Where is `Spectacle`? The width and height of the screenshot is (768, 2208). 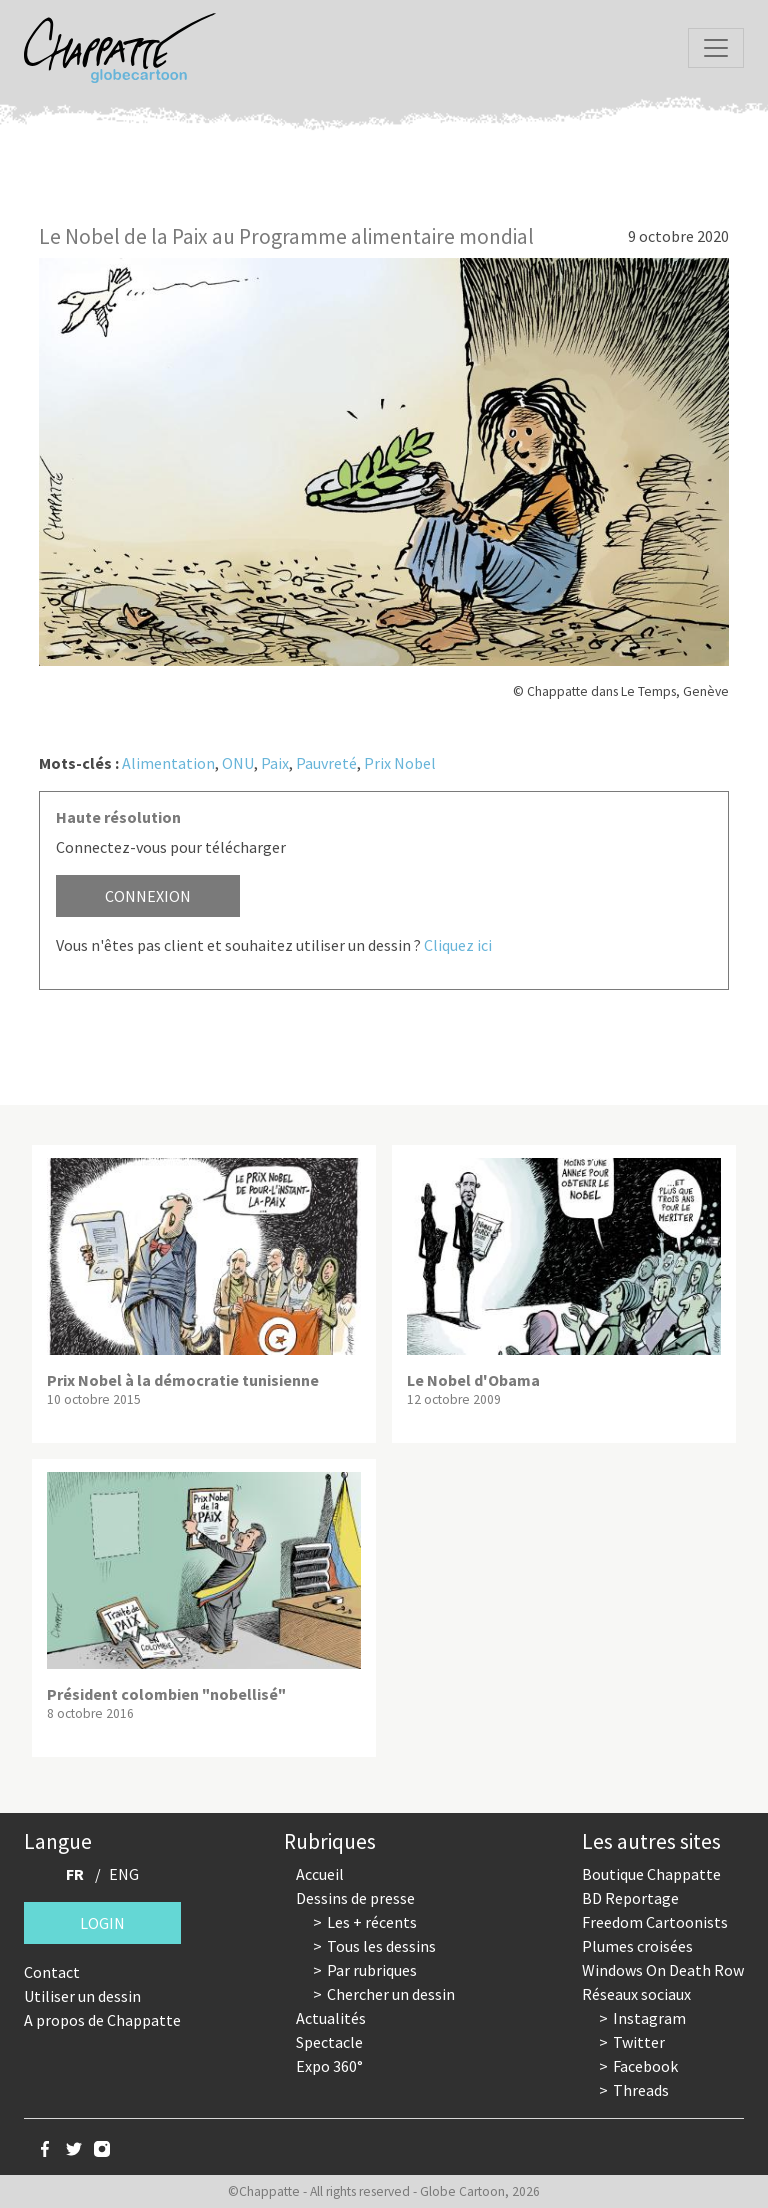
Spectacle is located at coordinates (329, 2042).